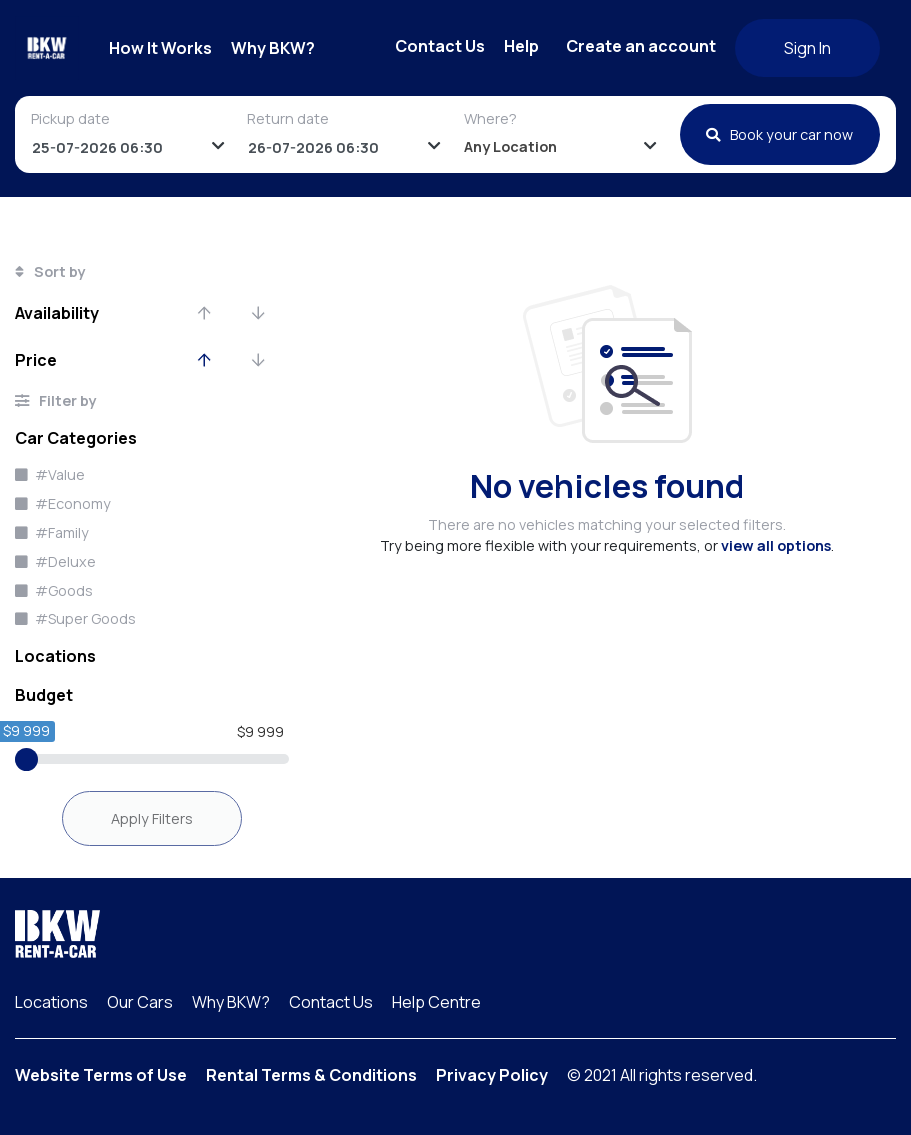  Describe the element at coordinates (101, 1075) in the screenshot. I see `Website Terms of Use` at that location.